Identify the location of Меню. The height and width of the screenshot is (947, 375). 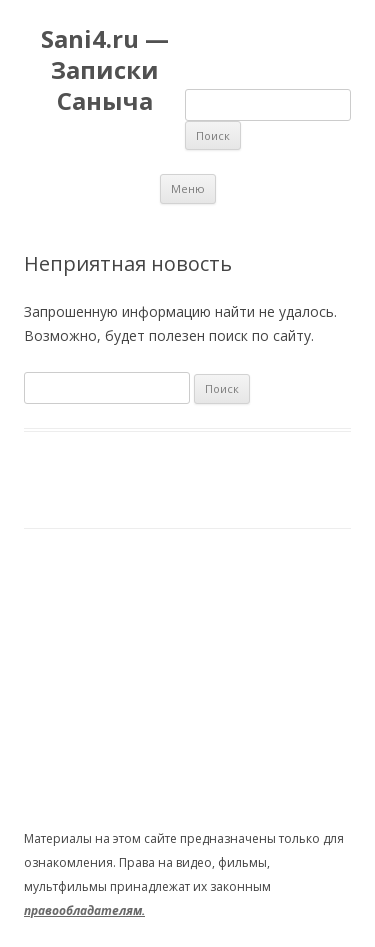
(188, 188).